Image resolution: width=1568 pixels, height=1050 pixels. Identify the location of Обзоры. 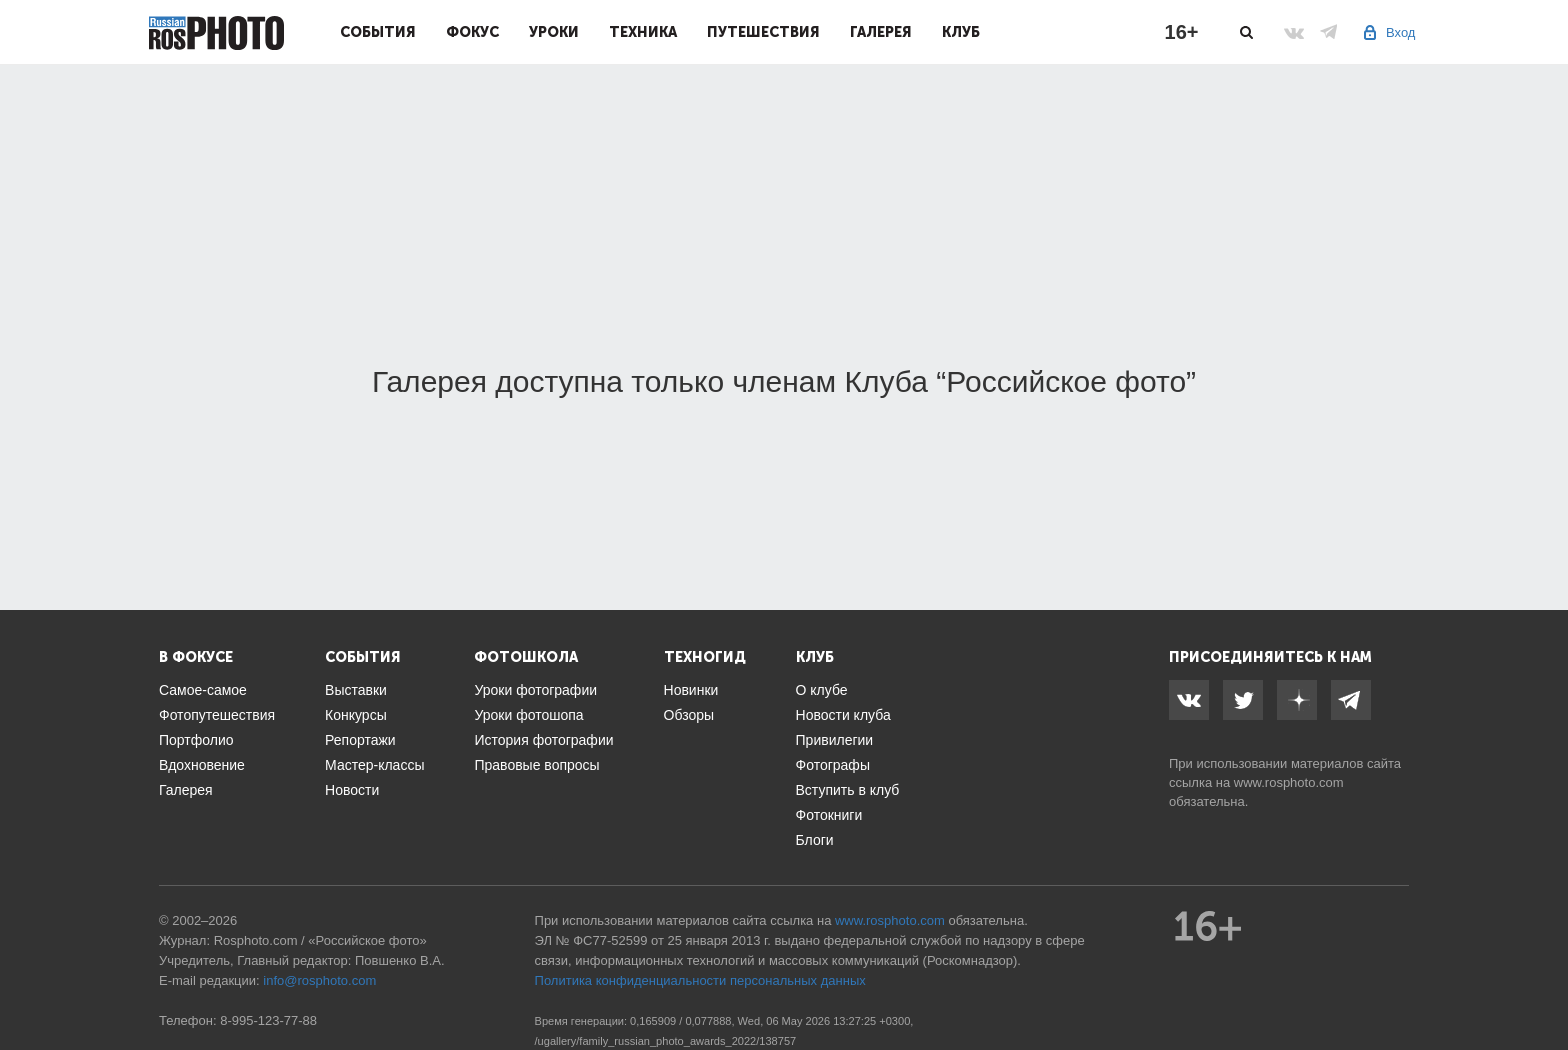
(689, 715).